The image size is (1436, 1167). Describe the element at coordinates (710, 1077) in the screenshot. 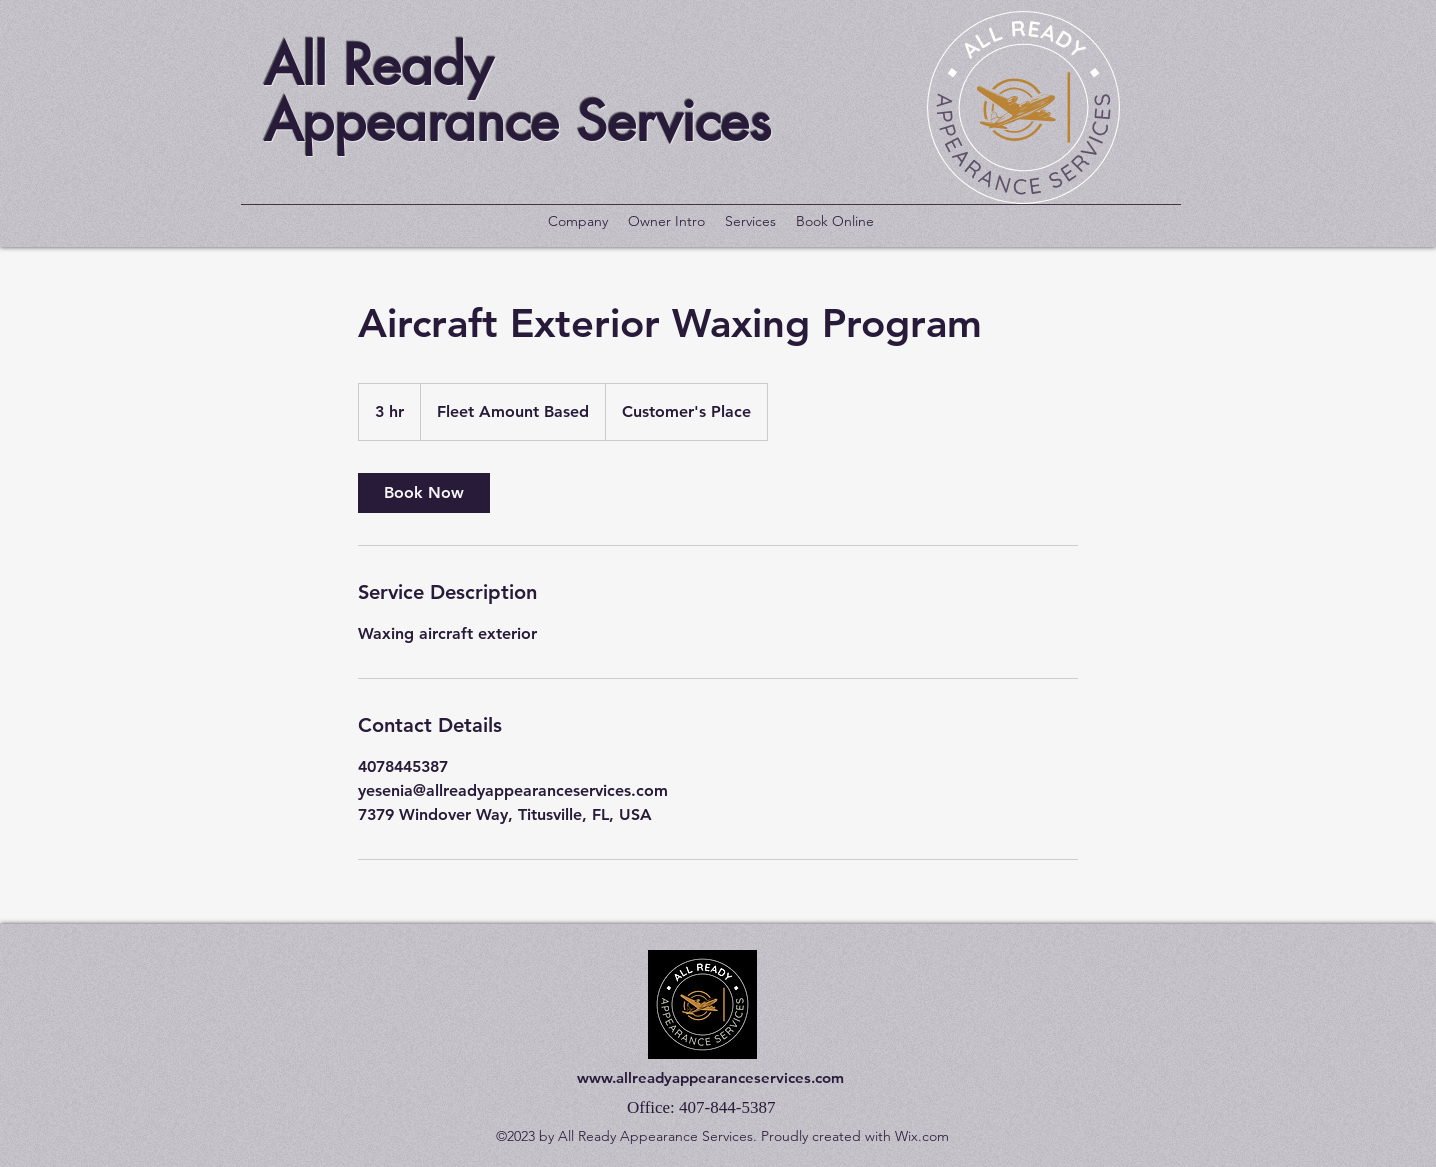

I see `www.allreadyappearanceservices.com` at that location.